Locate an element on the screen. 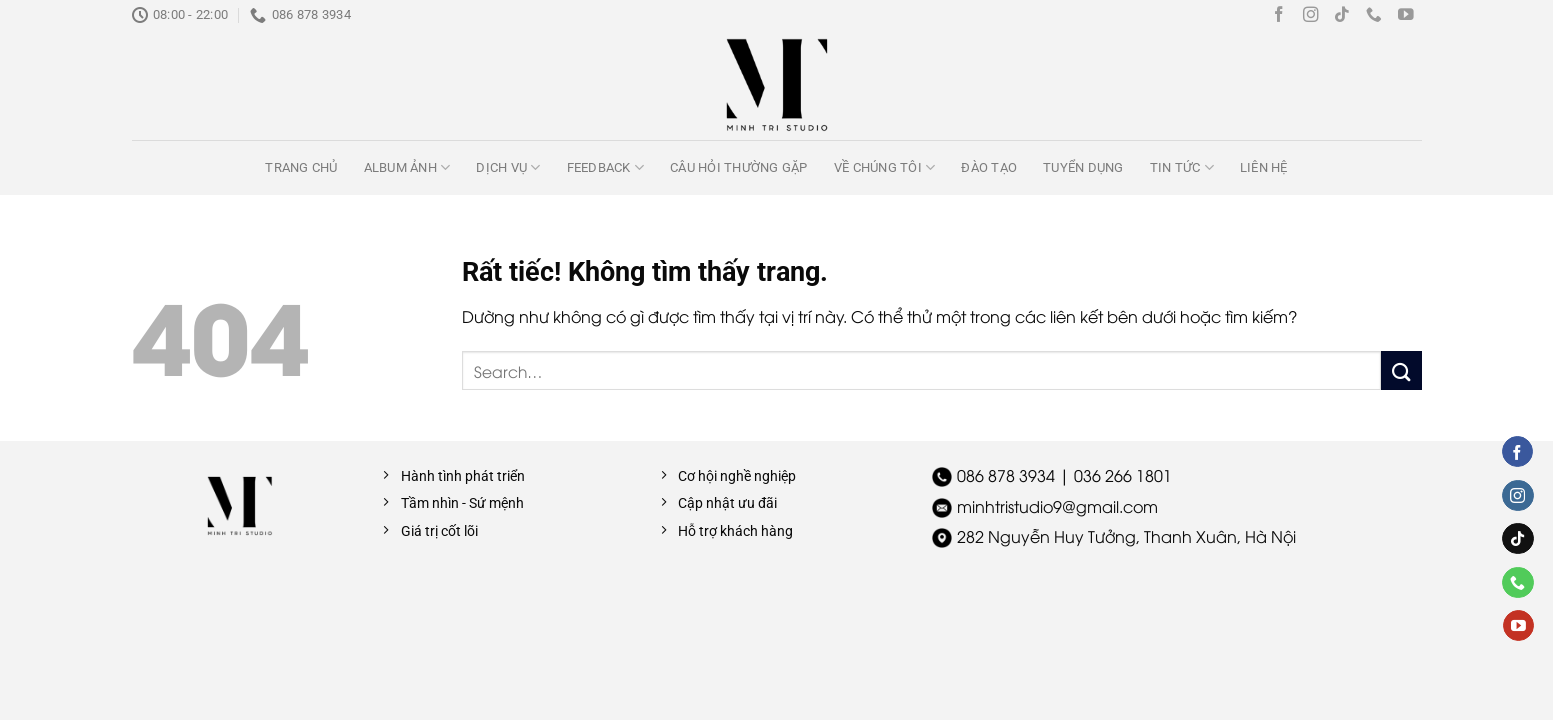 This screenshot has height=720, width=1553. 086 878 3934 is located at coordinates (1006, 475).